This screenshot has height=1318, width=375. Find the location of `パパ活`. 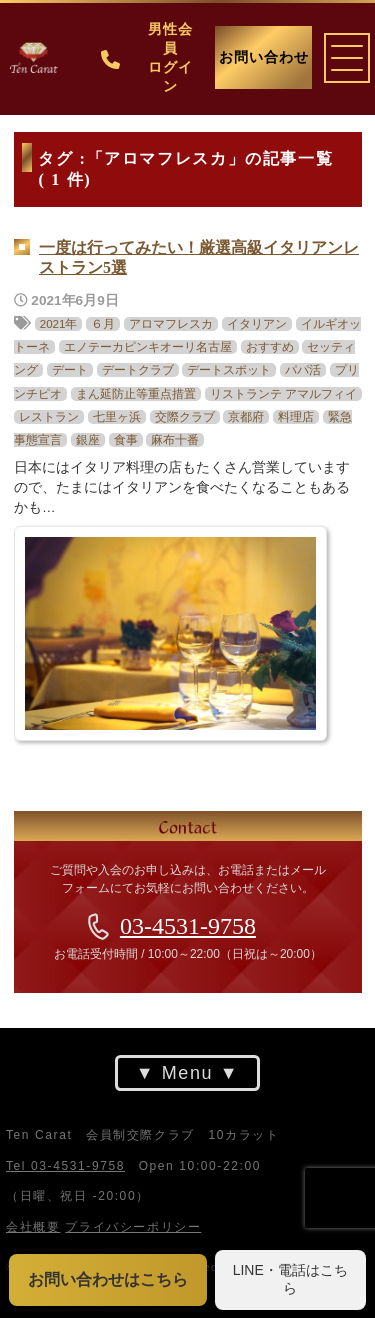

パパ活 is located at coordinates (303, 370).